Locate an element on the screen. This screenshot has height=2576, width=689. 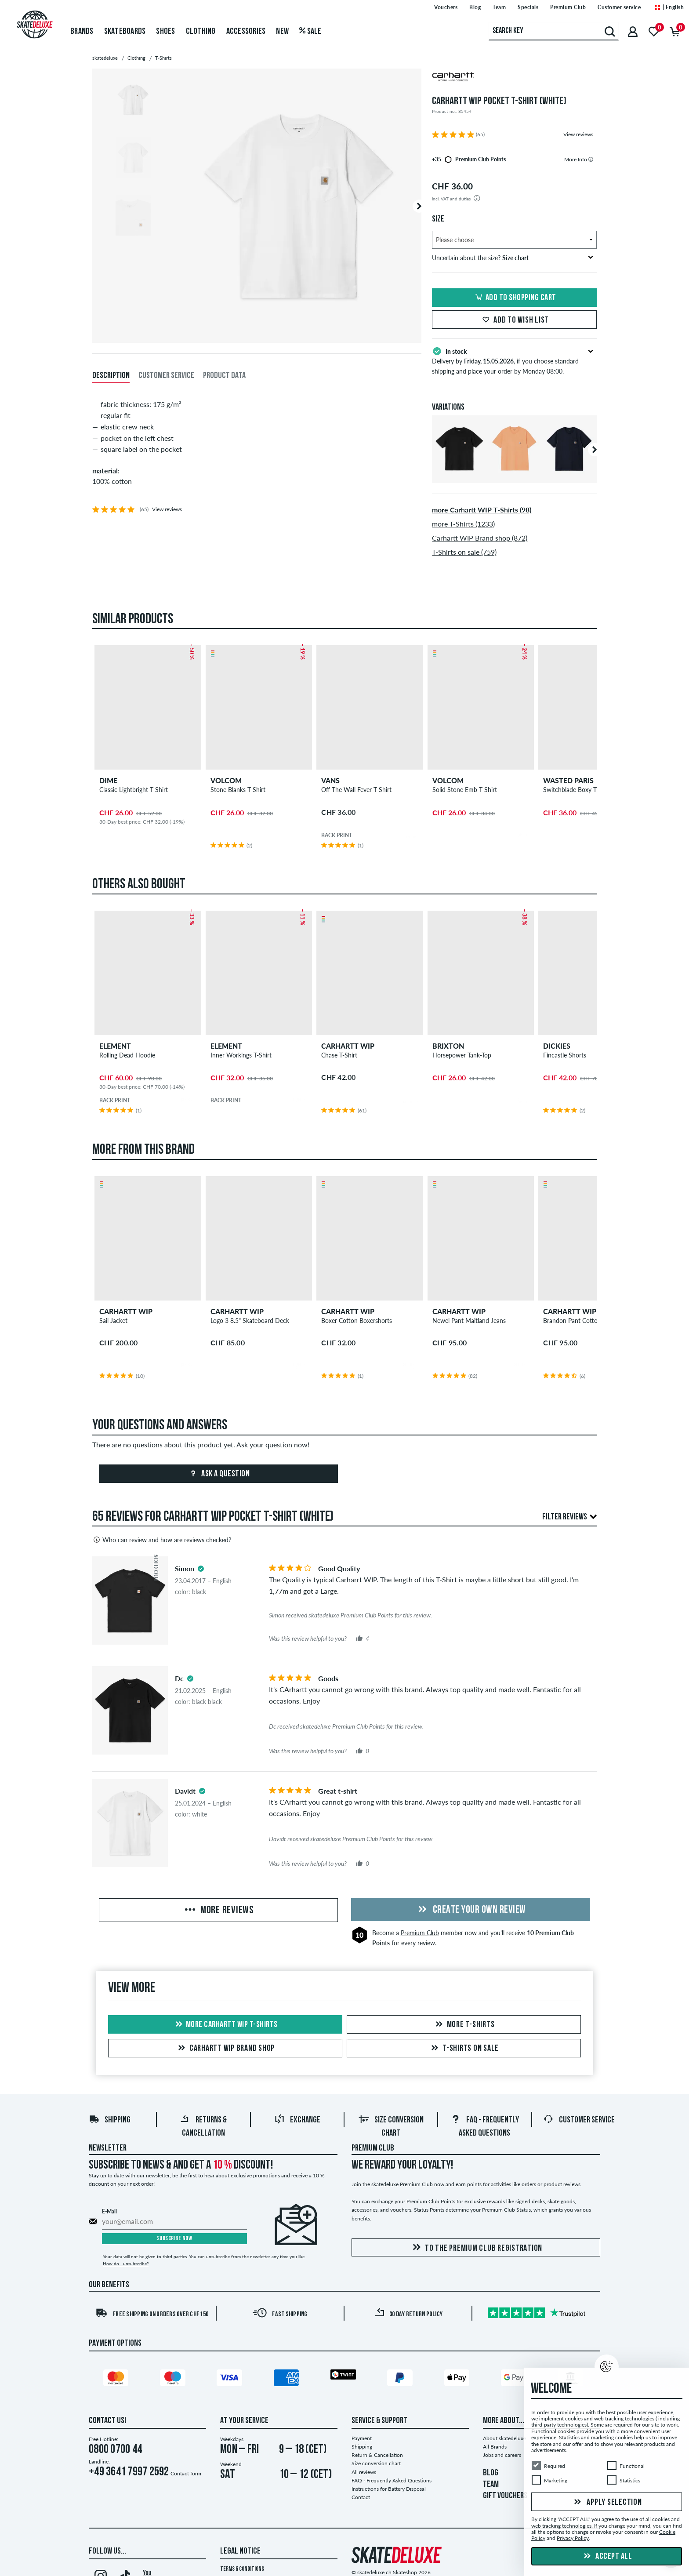
Accept all is located at coordinates (606, 2556).